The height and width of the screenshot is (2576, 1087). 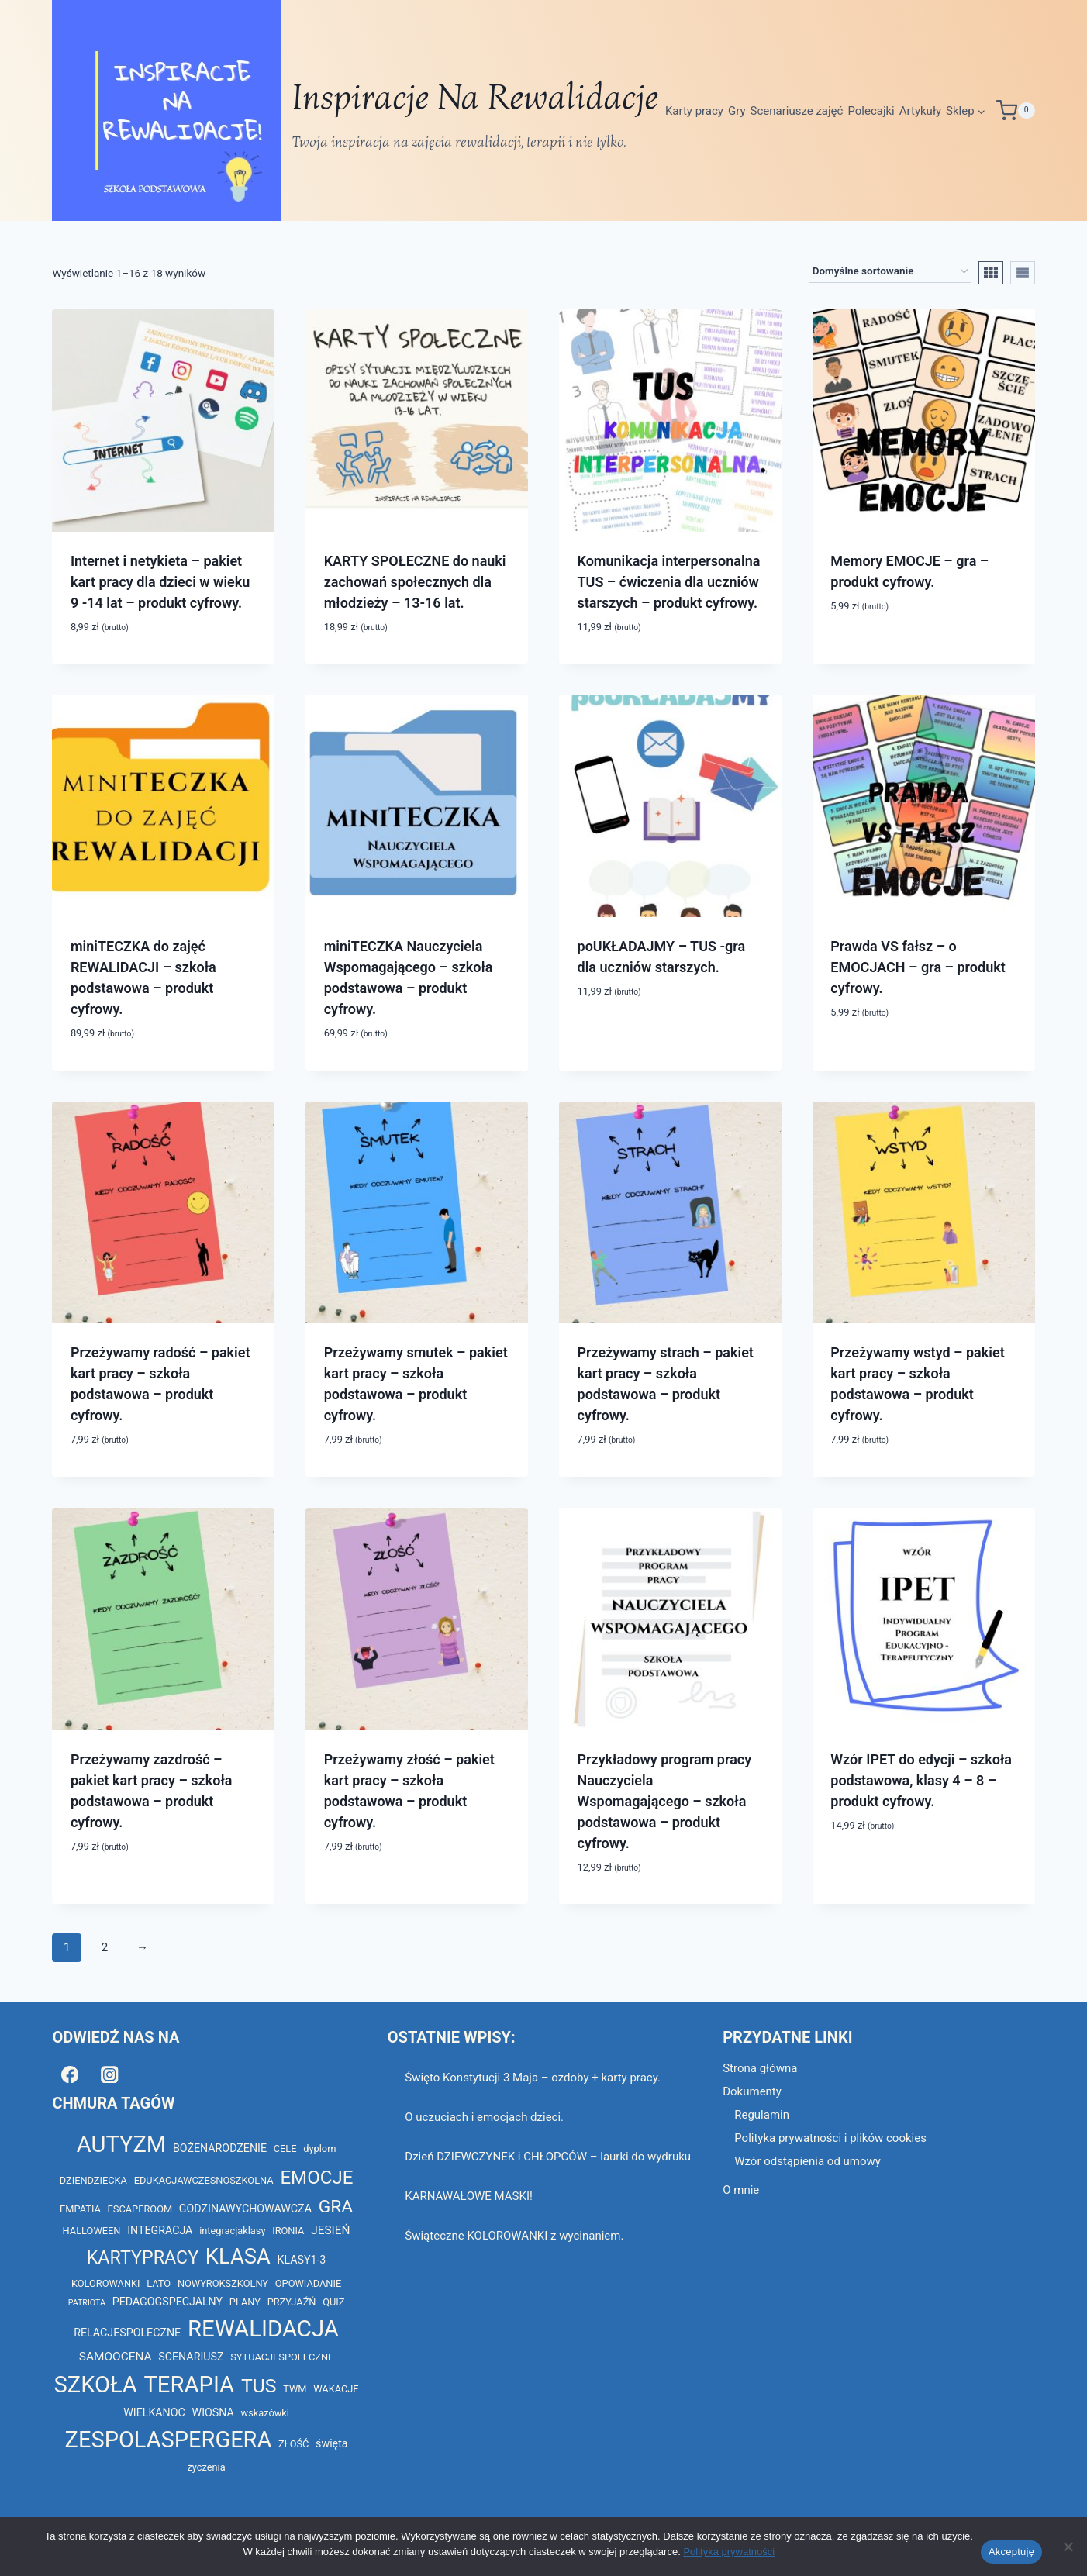 I want to click on Polityka prywatności i plików cookies, so click(x=830, y=2138).